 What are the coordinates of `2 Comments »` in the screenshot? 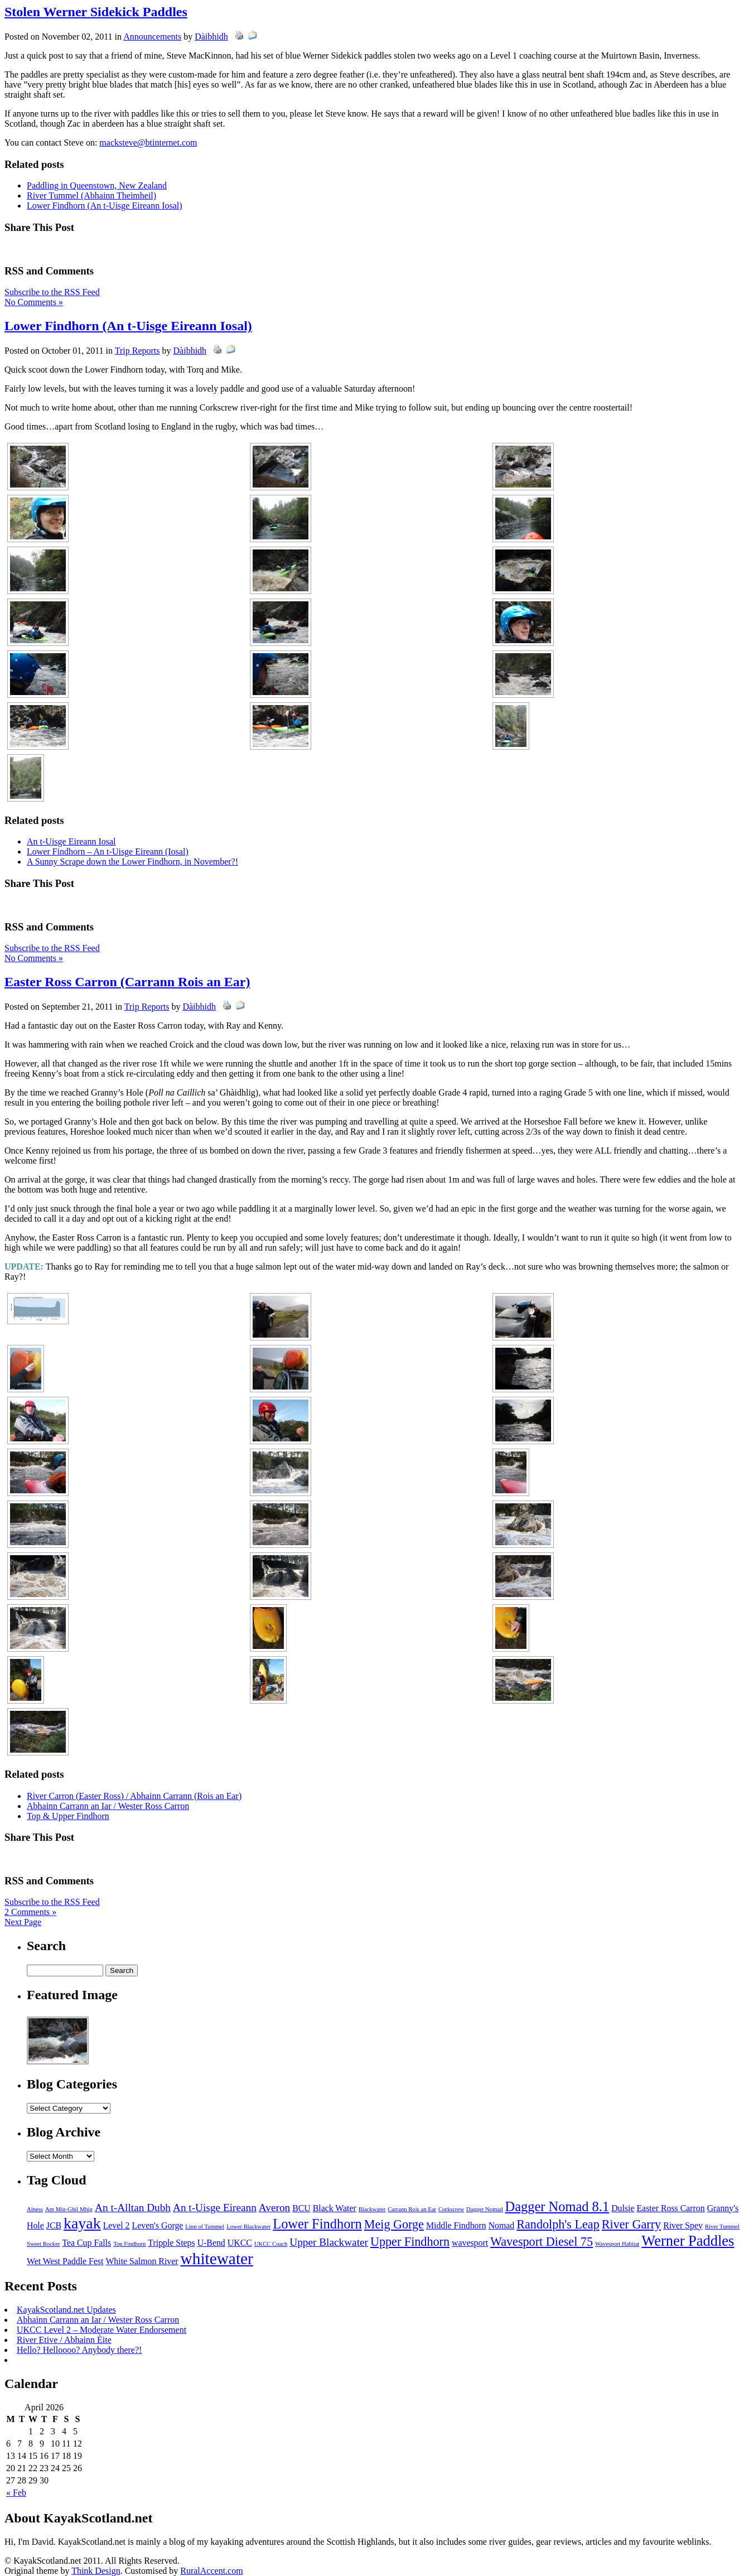 It's located at (30, 1912).